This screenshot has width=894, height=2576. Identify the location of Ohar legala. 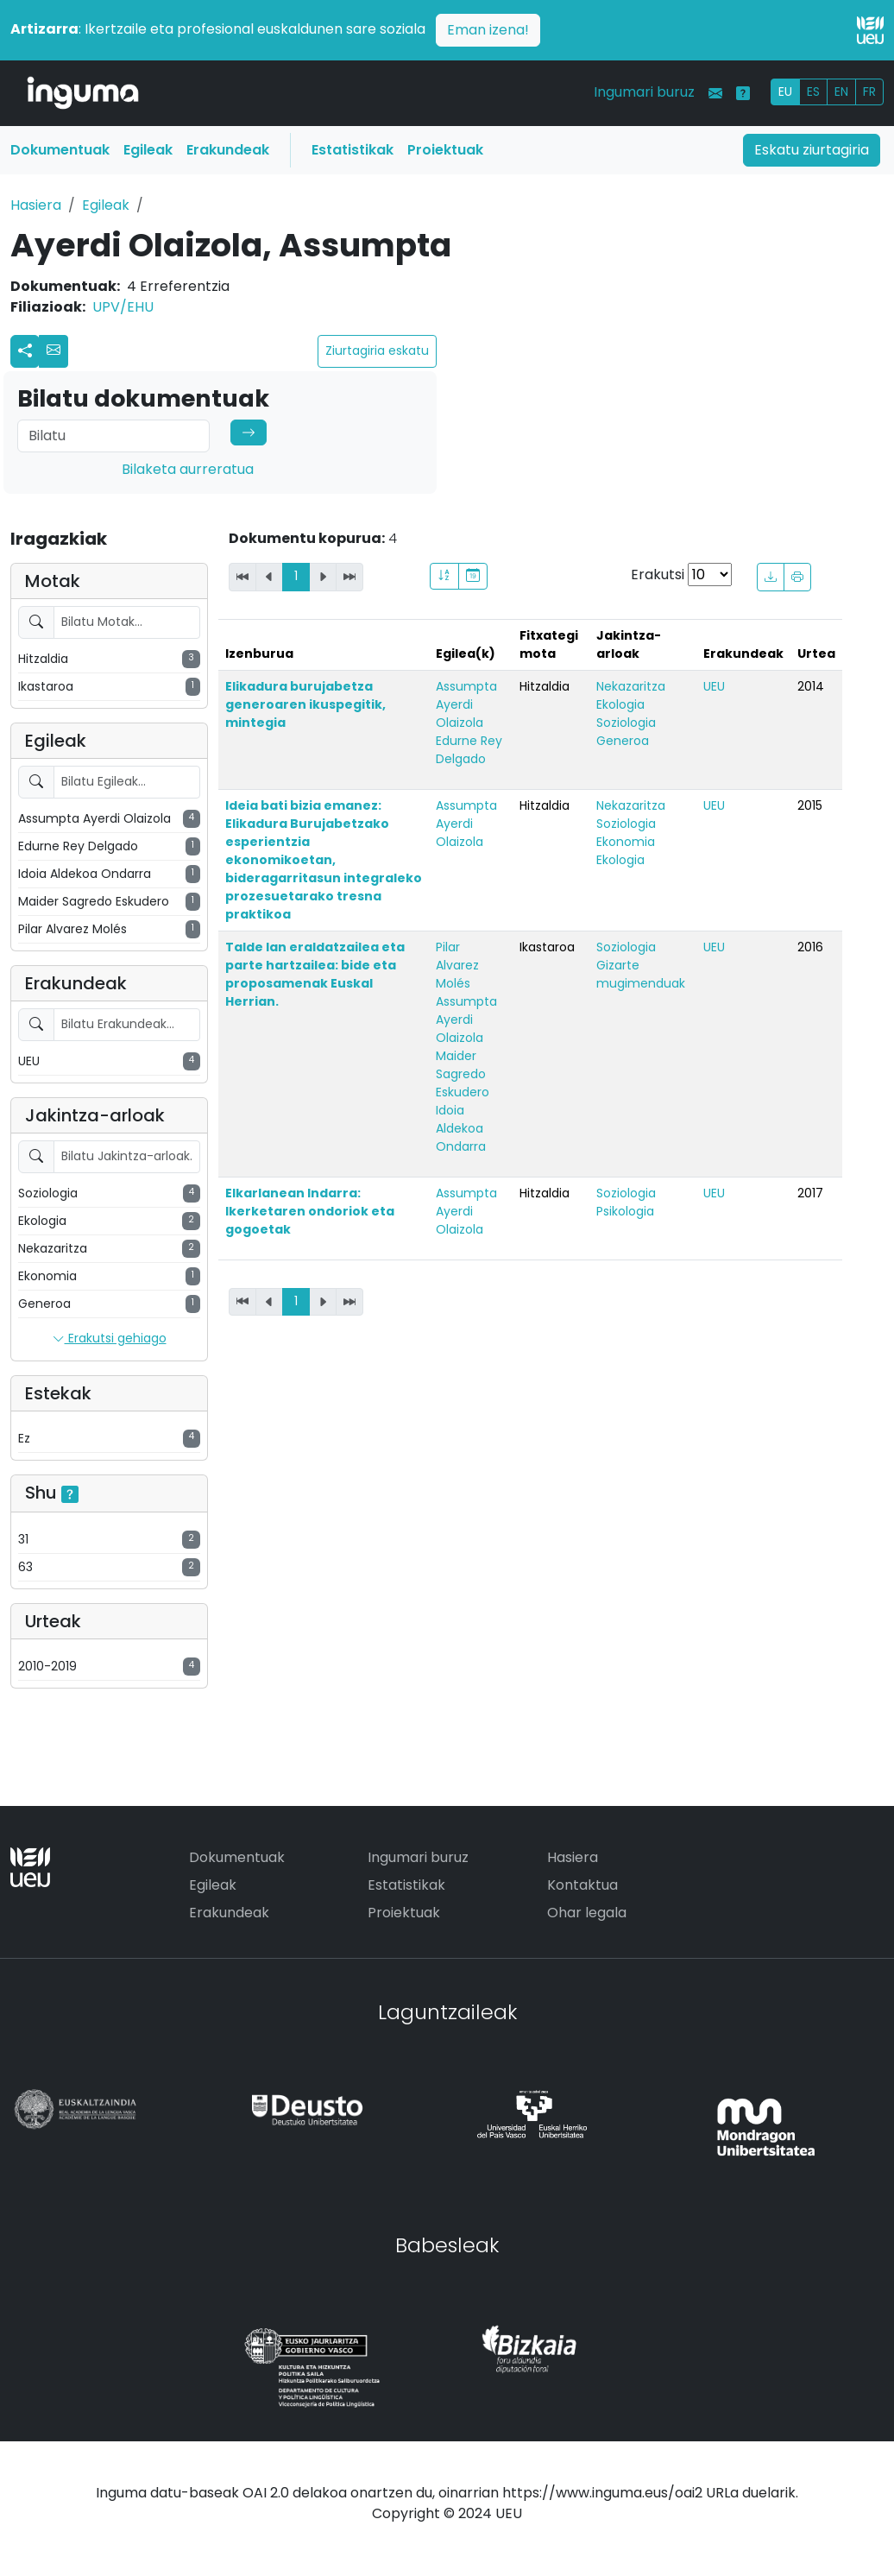
(586, 1913).